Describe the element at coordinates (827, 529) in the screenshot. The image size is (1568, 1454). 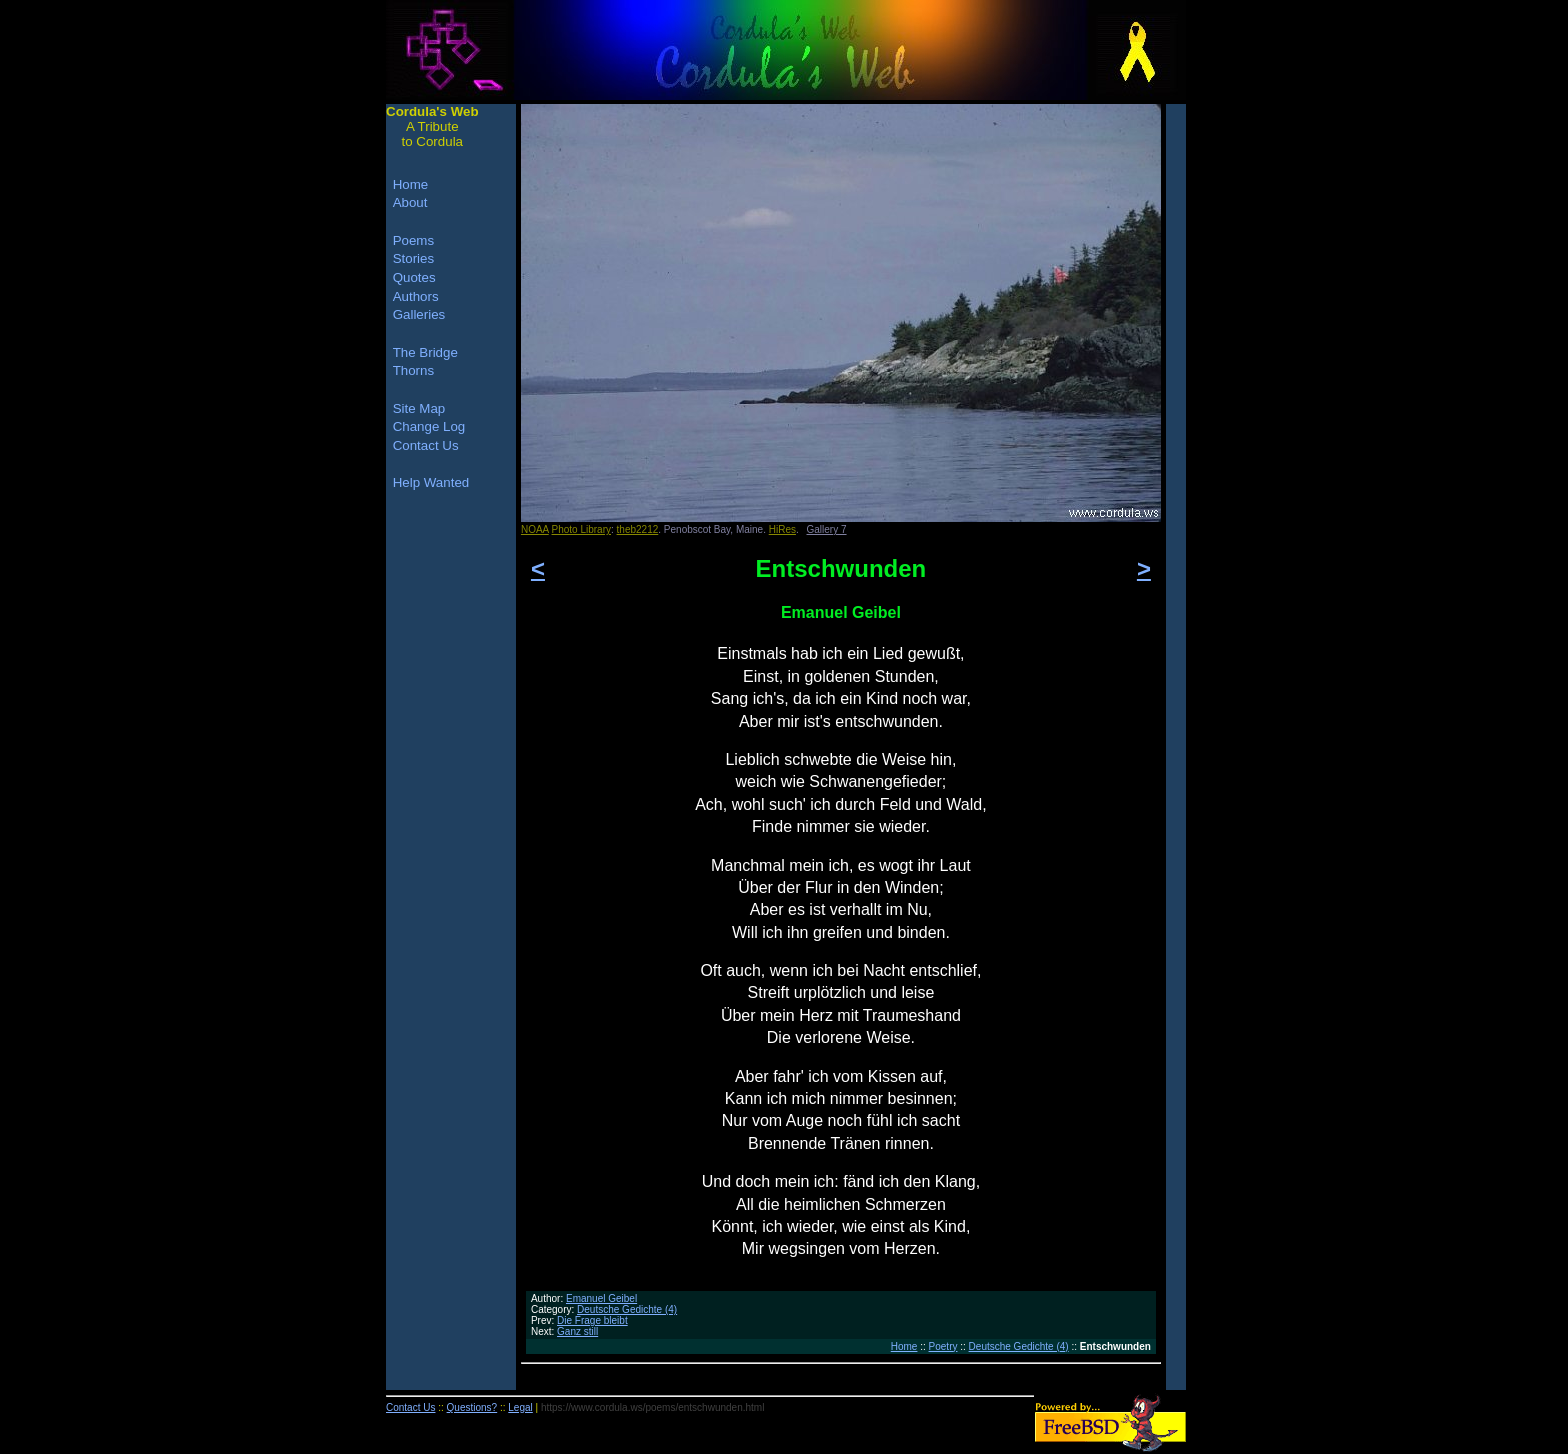
I see `Gallery 7` at that location.